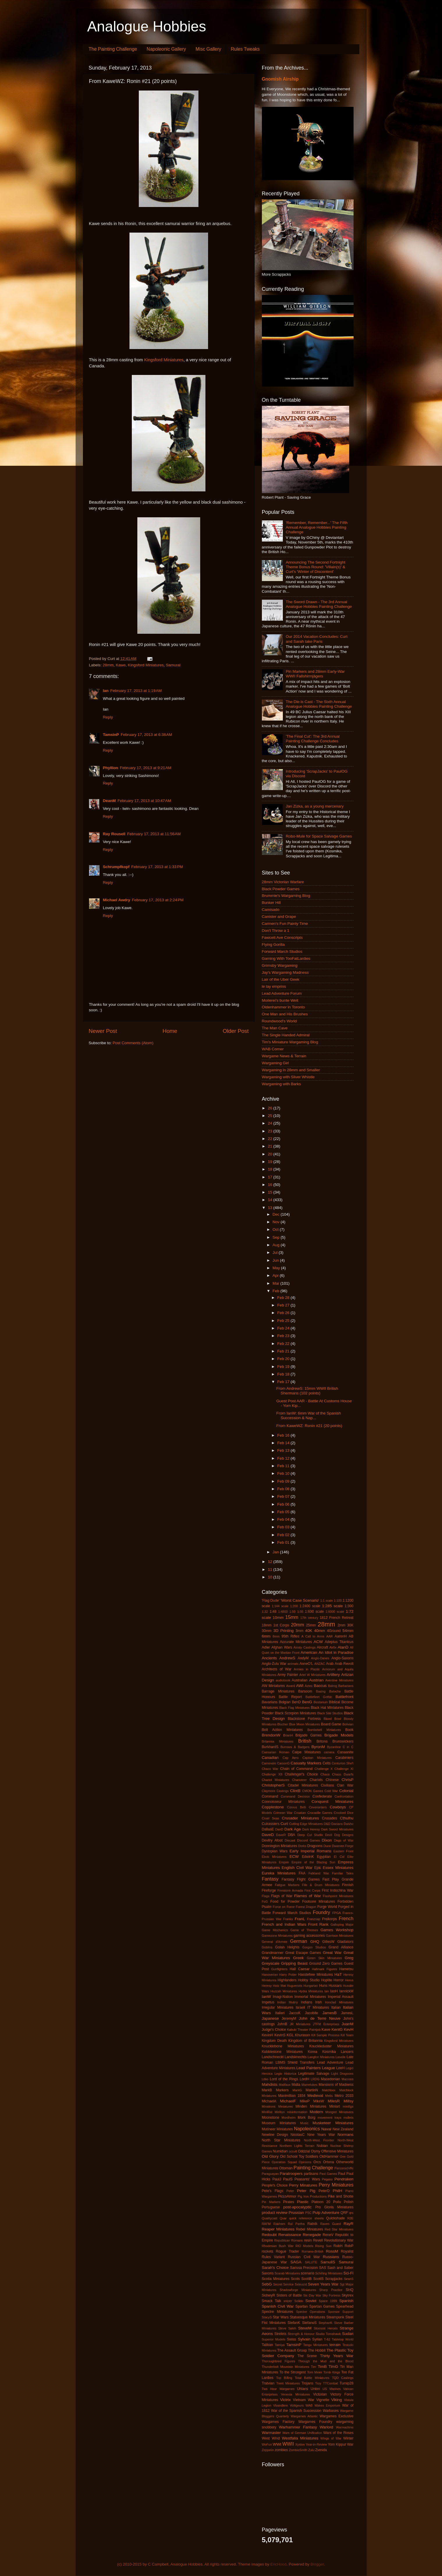 The image size is (442, 2576). Describe the element at coordinates (310, 1985) in the screenshot. I see `Hungarian` at that location.